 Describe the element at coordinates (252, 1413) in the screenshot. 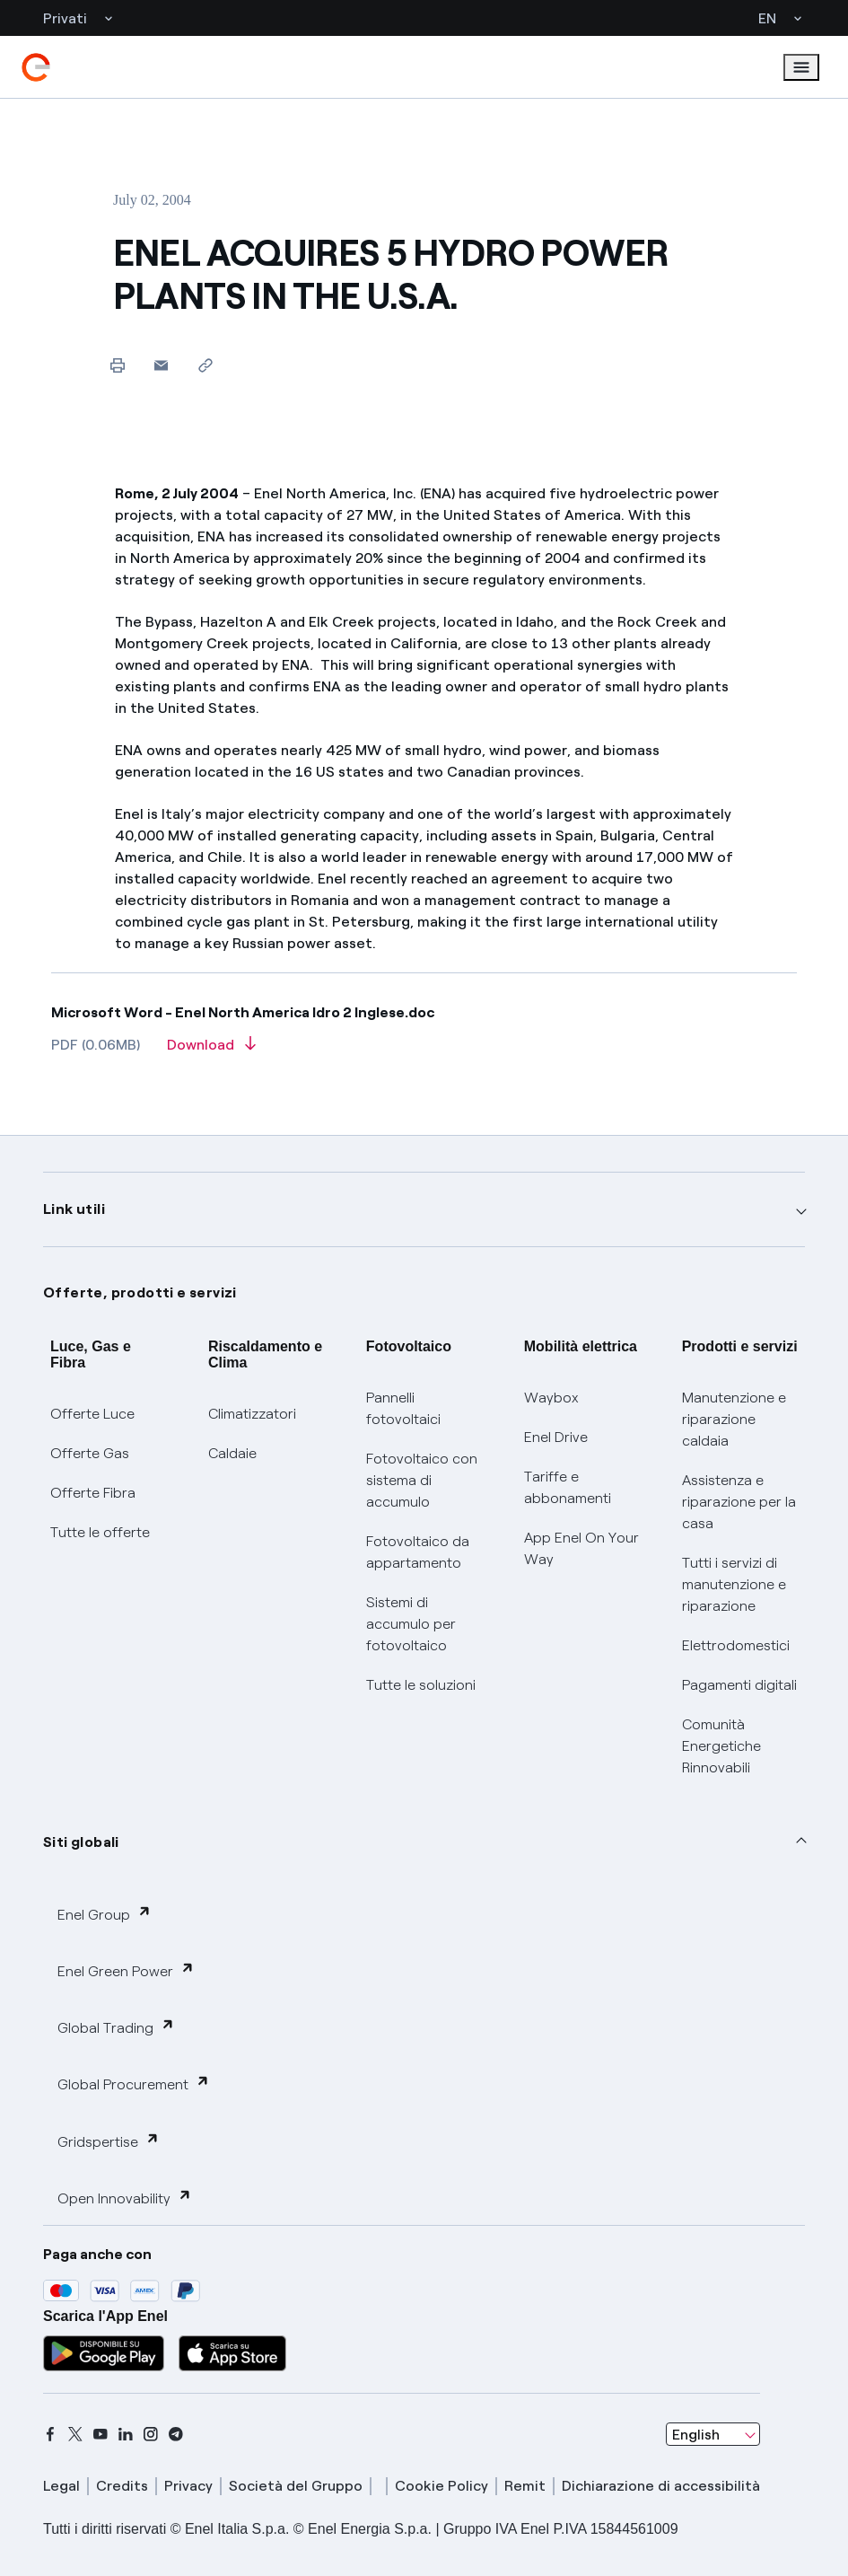

I see `Climatizzatori` at that location.